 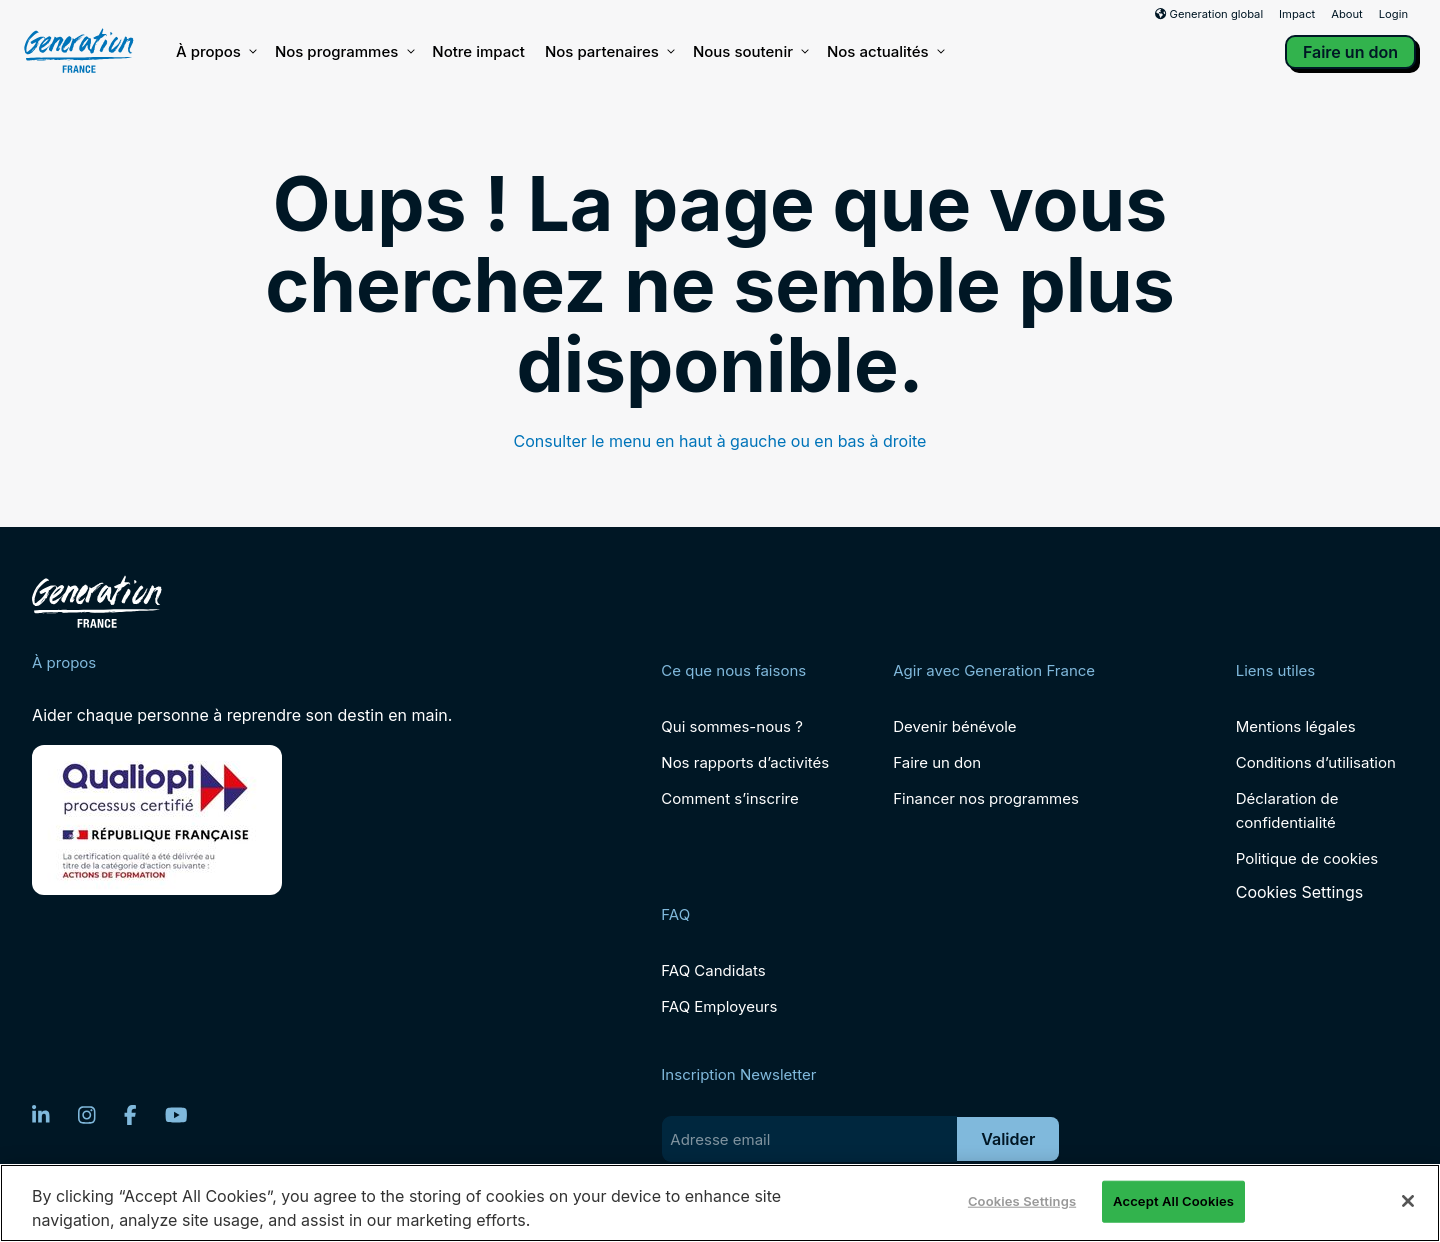 I want to click on Cookies Settings, so click(x=1299, y=892).